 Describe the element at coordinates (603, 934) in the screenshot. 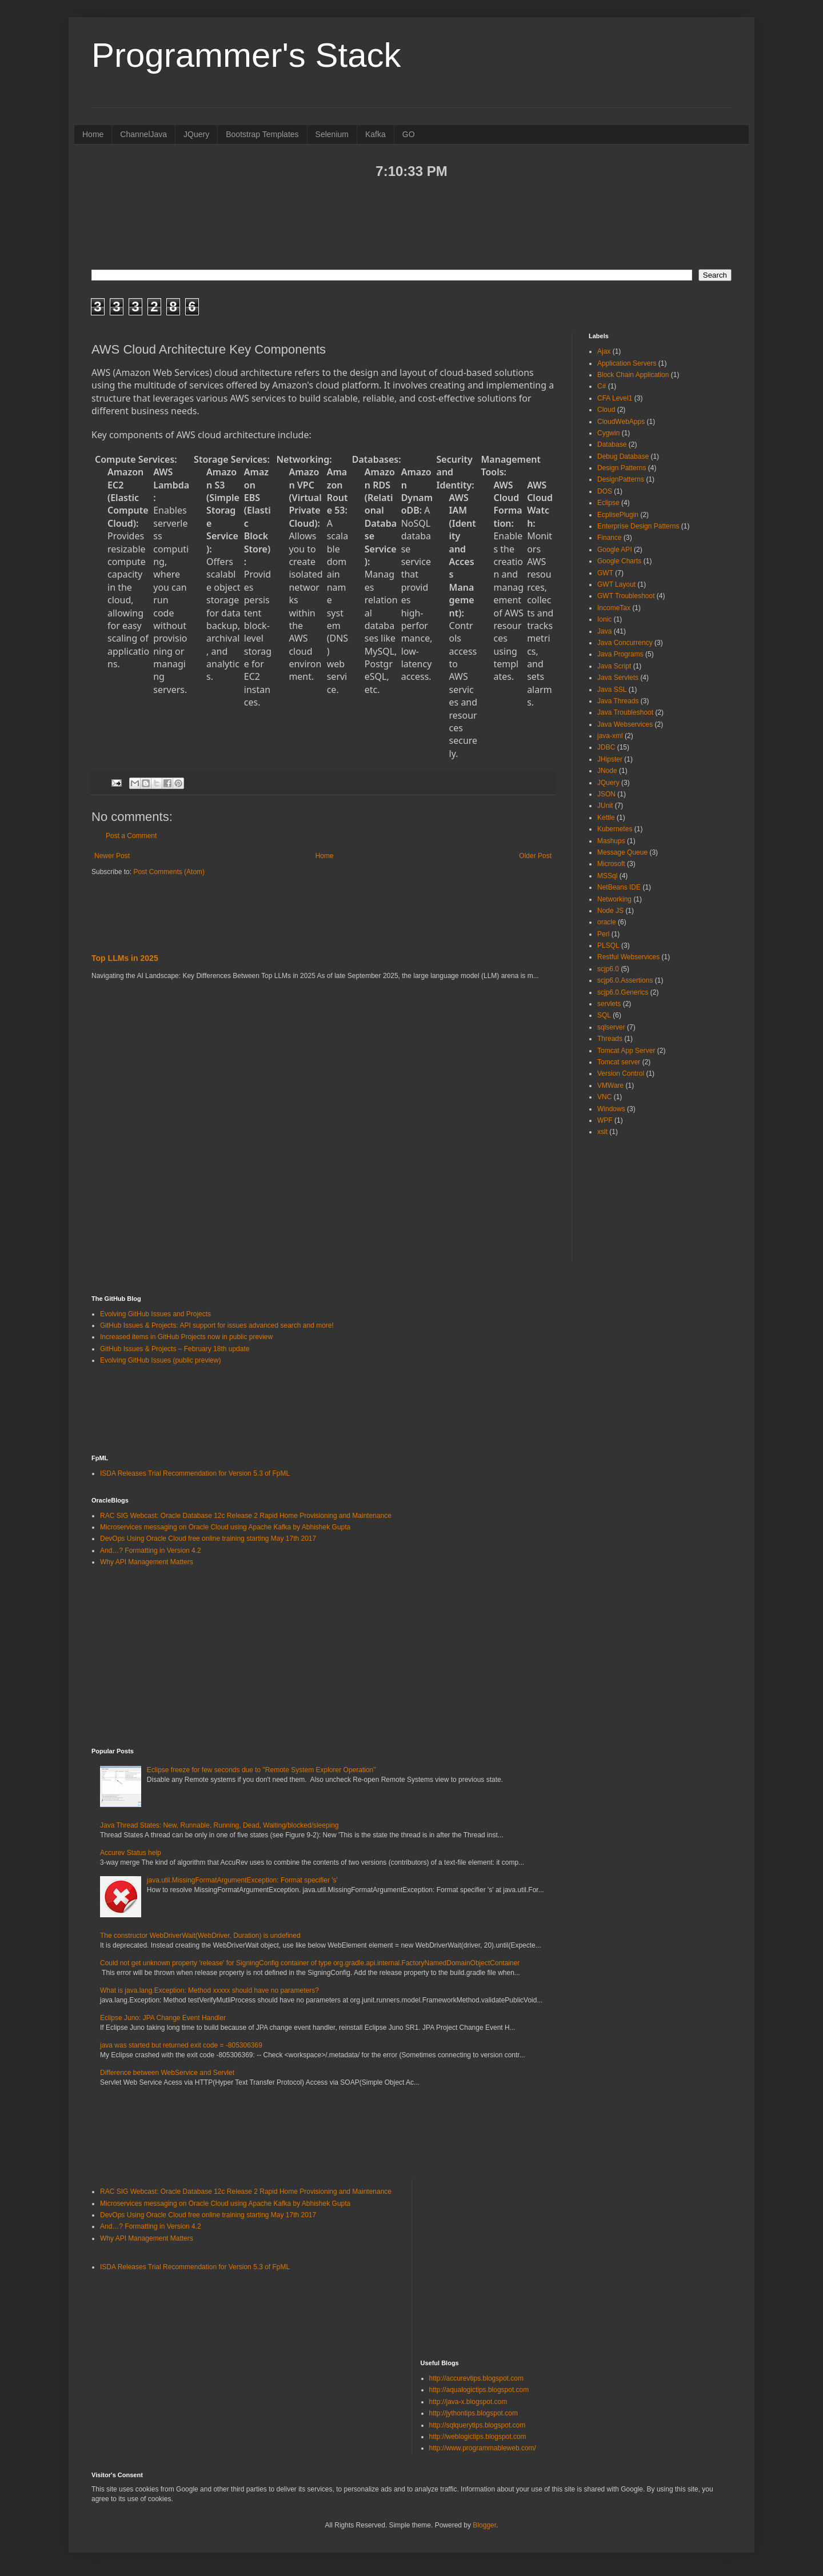

I see `Perl` at that location.